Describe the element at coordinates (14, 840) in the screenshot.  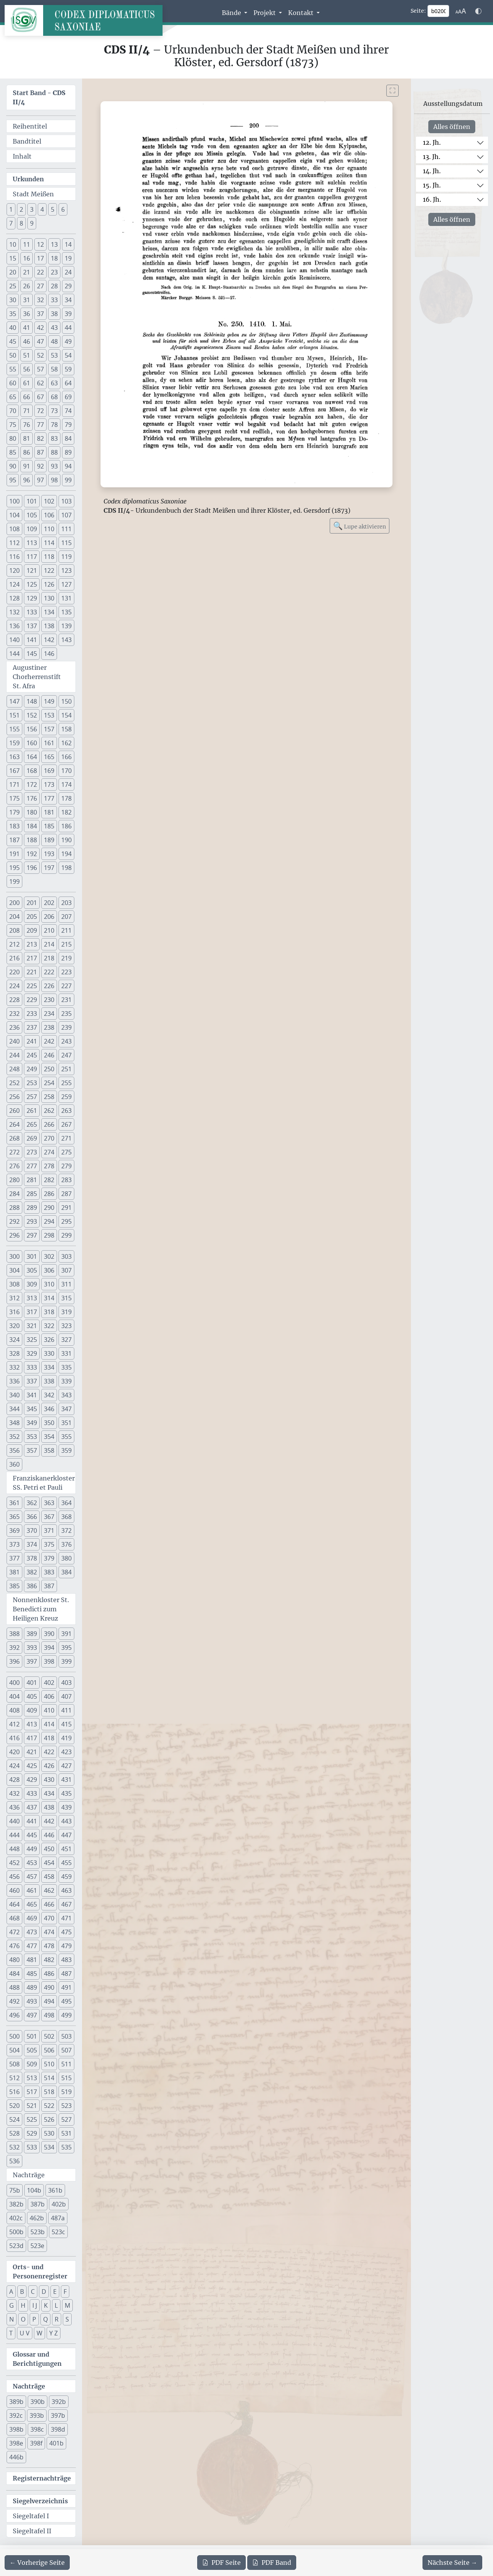
I see `187 [button]` at that location.